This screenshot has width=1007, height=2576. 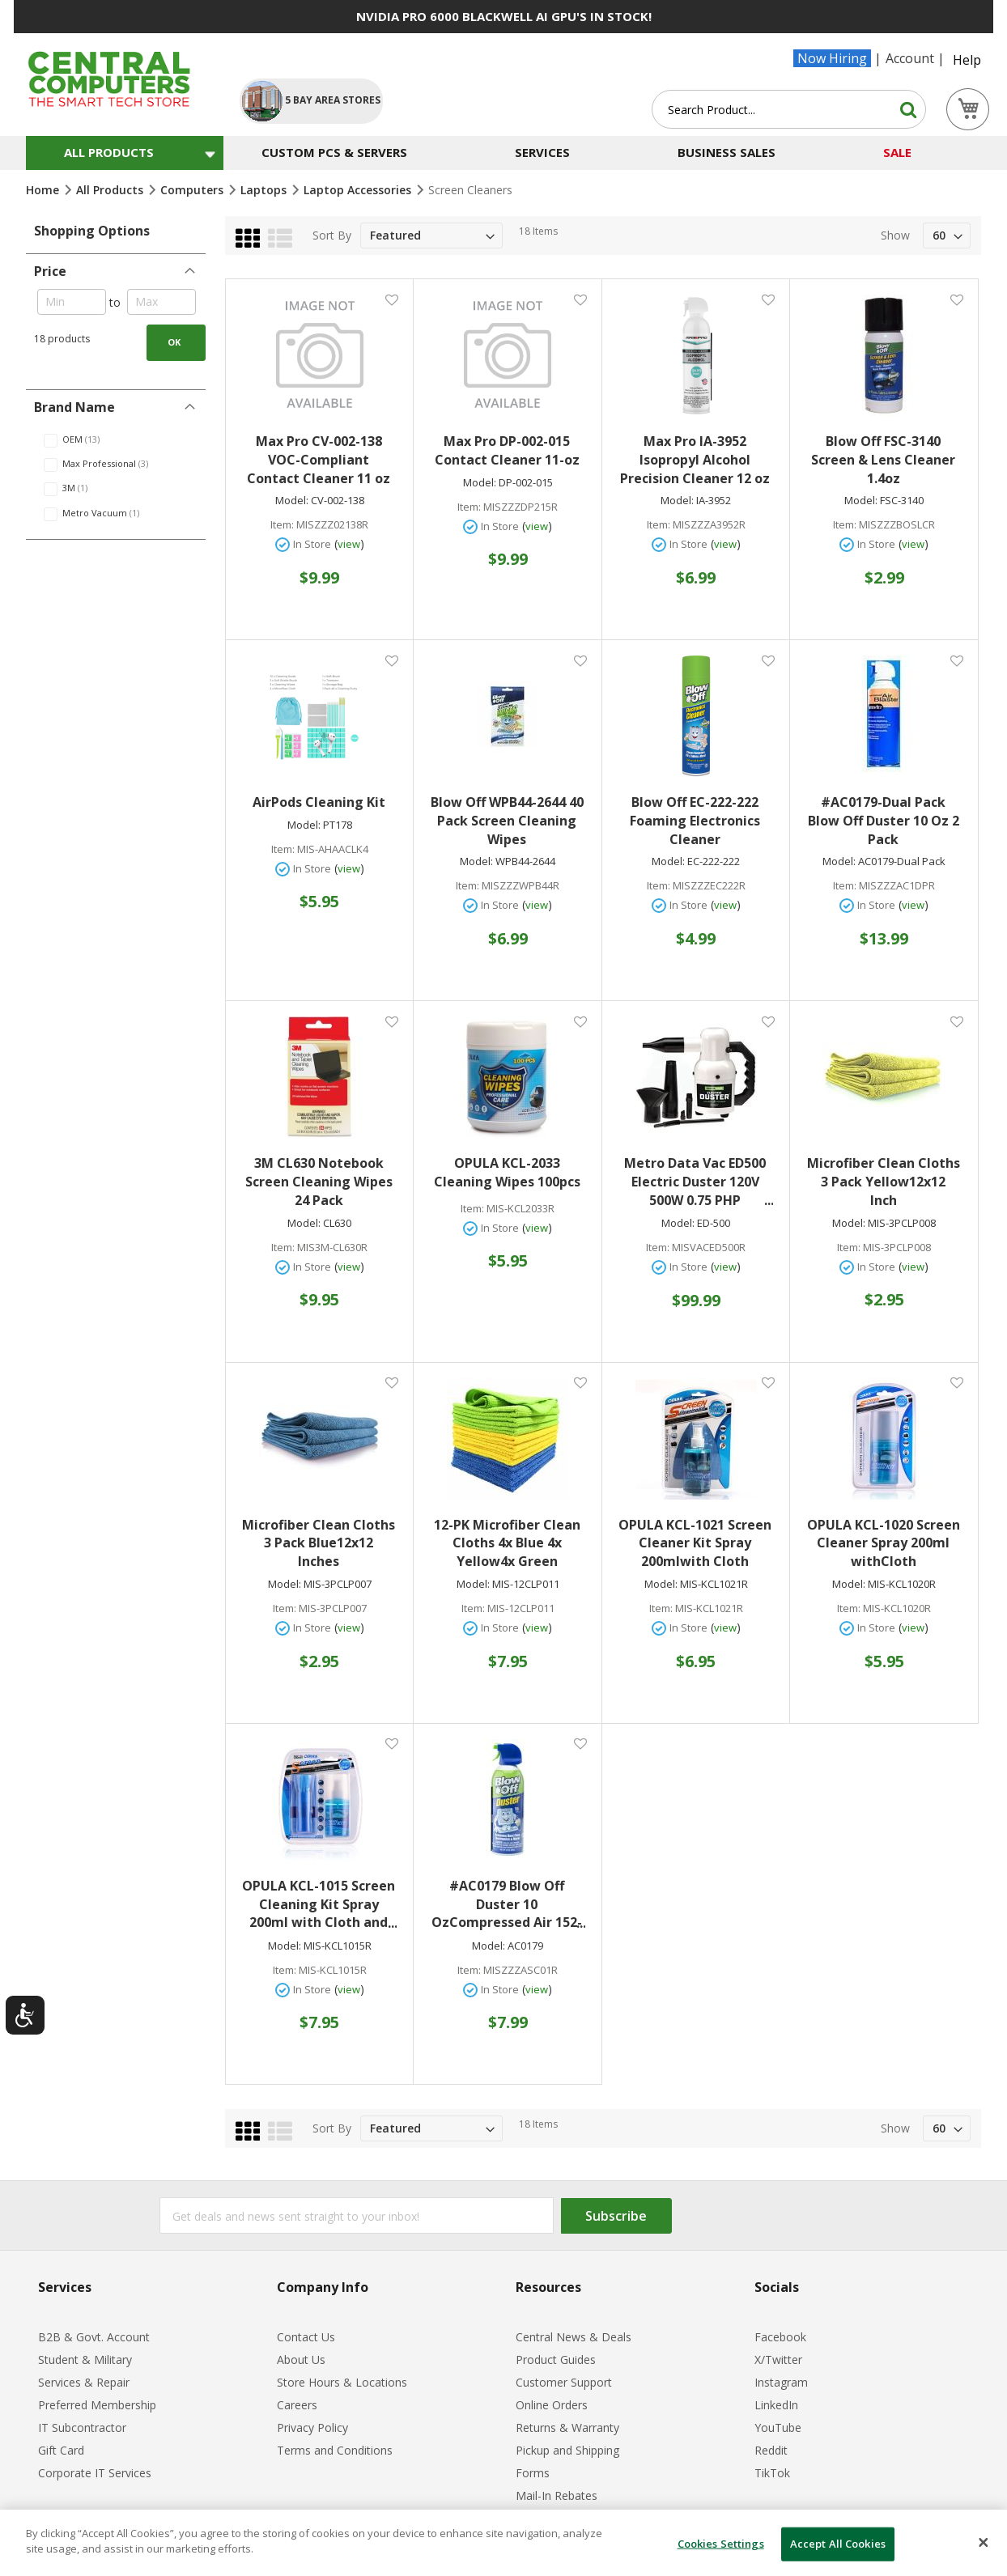 What do you see at coordinates (698, 1182) in the screenshot?
I see `Metro Data Vac ED500 Electric Duster 120V 500W 0.75 PHP 117117308` at bounding box center [698, 1182].